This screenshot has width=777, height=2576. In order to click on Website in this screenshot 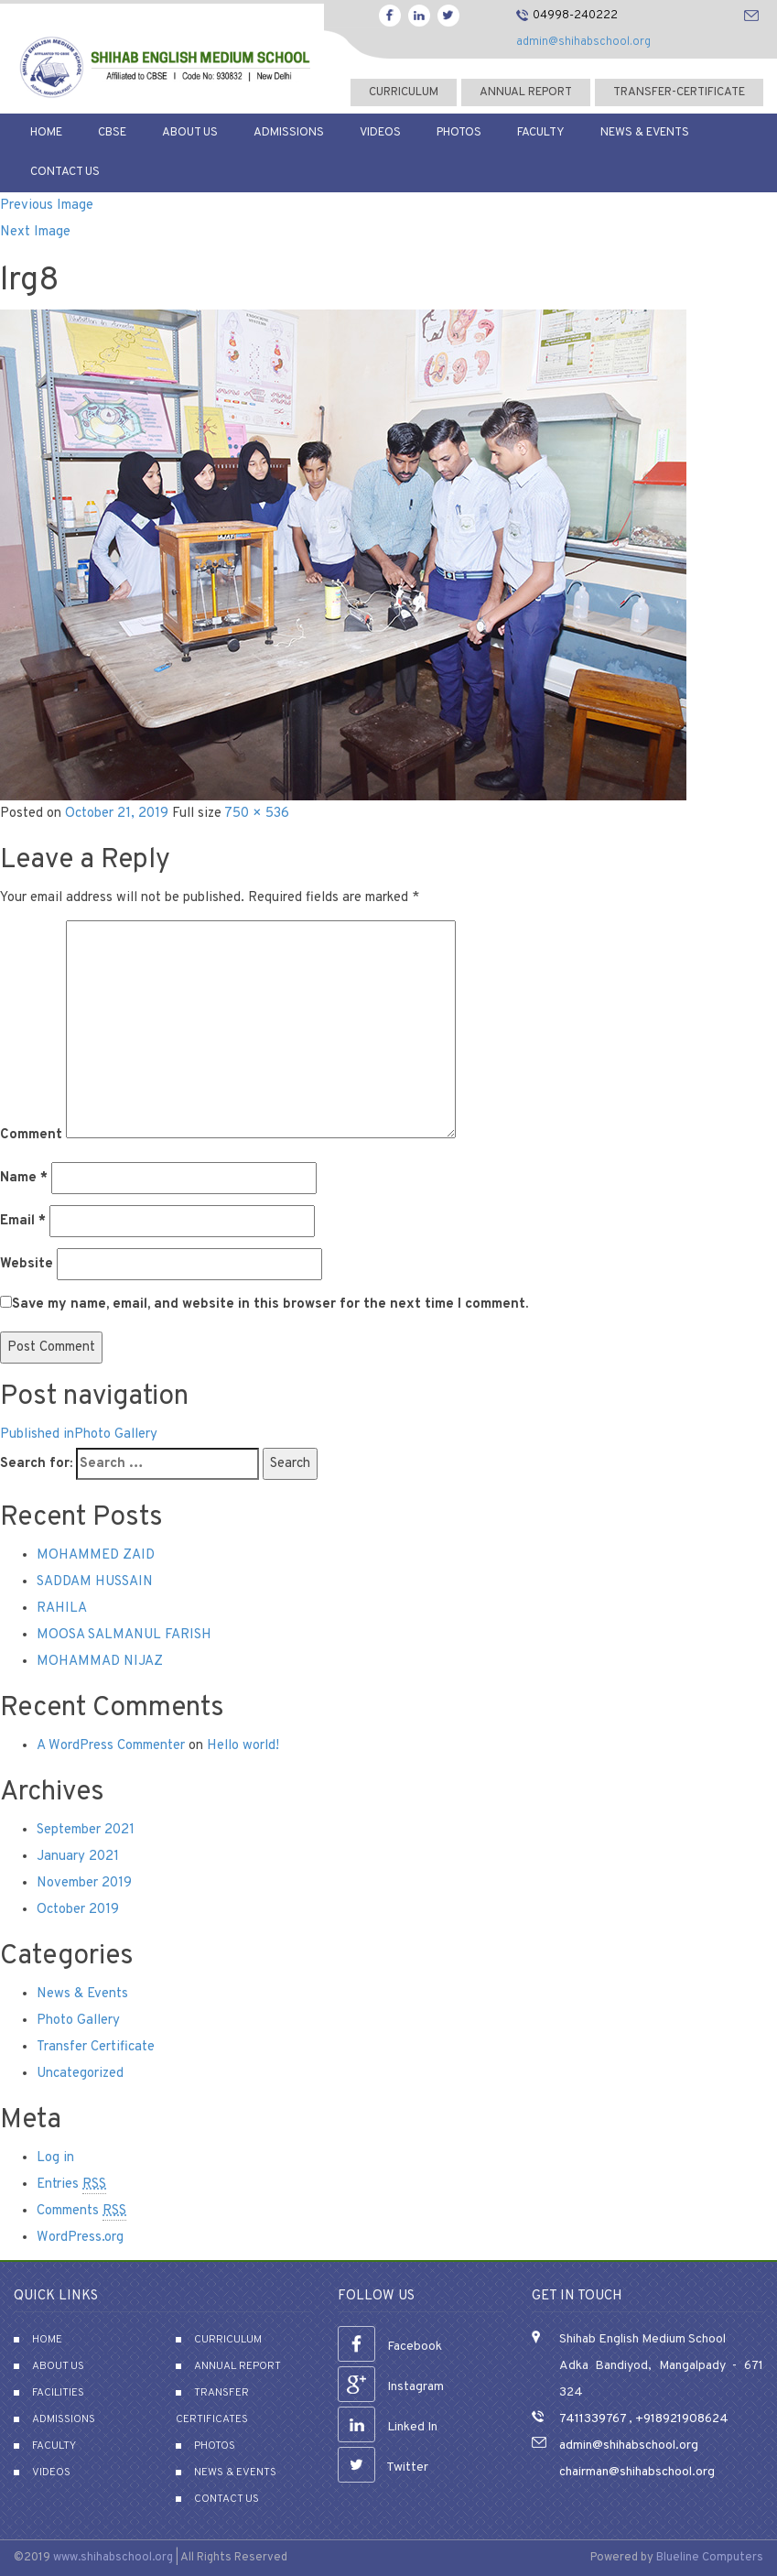, I will do `click(26, 1264)`.